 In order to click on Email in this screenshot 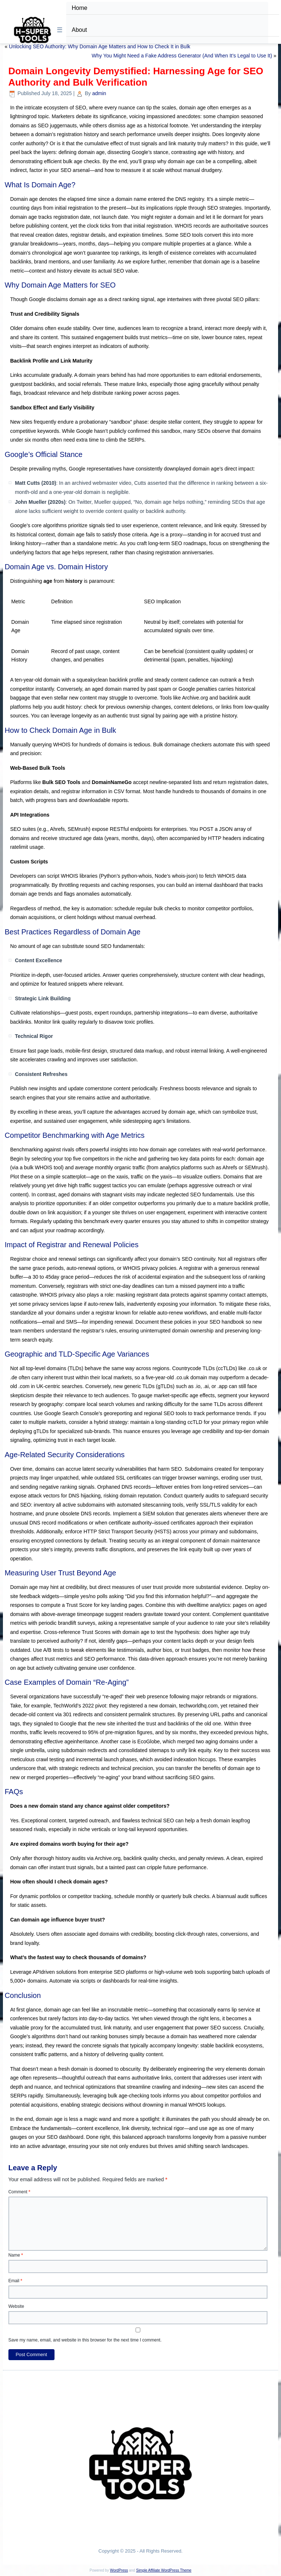, I will do `click(15, 2280)`.